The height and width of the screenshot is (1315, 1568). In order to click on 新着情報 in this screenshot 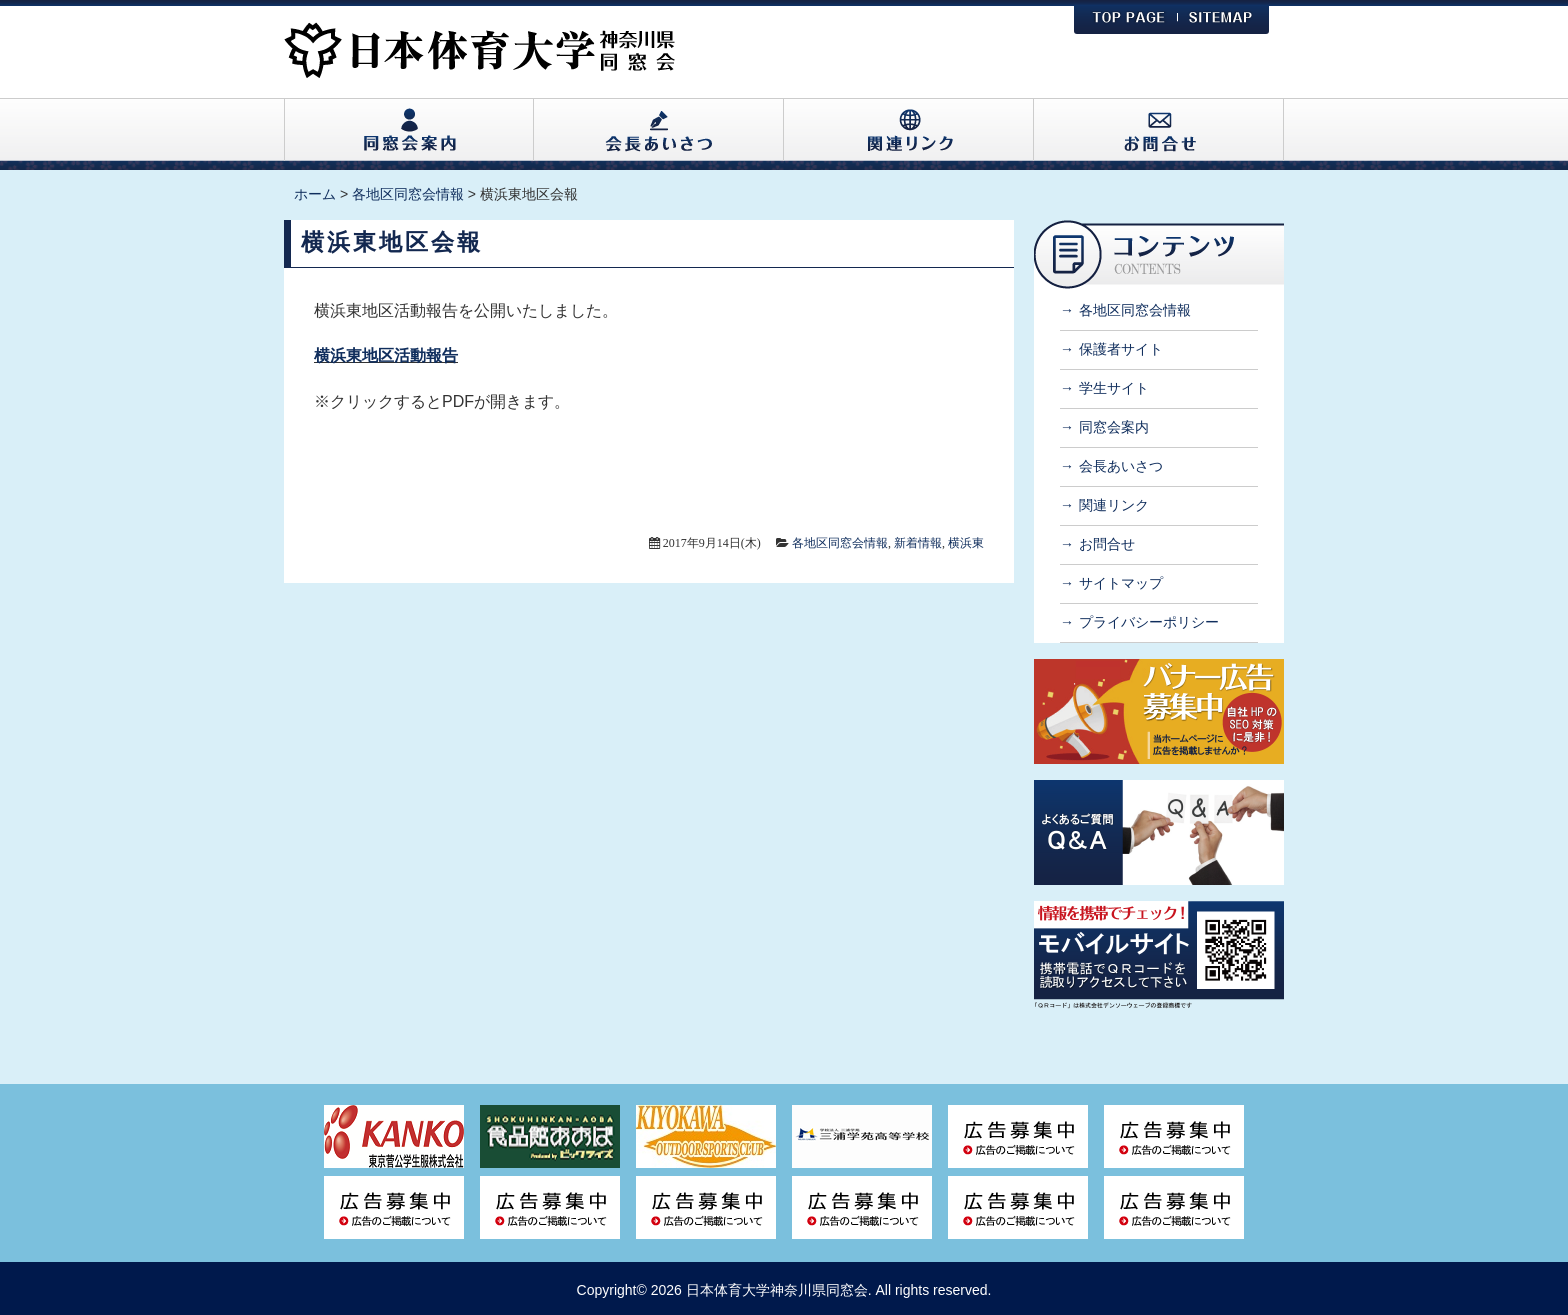, I will do `click(918, 543)`.